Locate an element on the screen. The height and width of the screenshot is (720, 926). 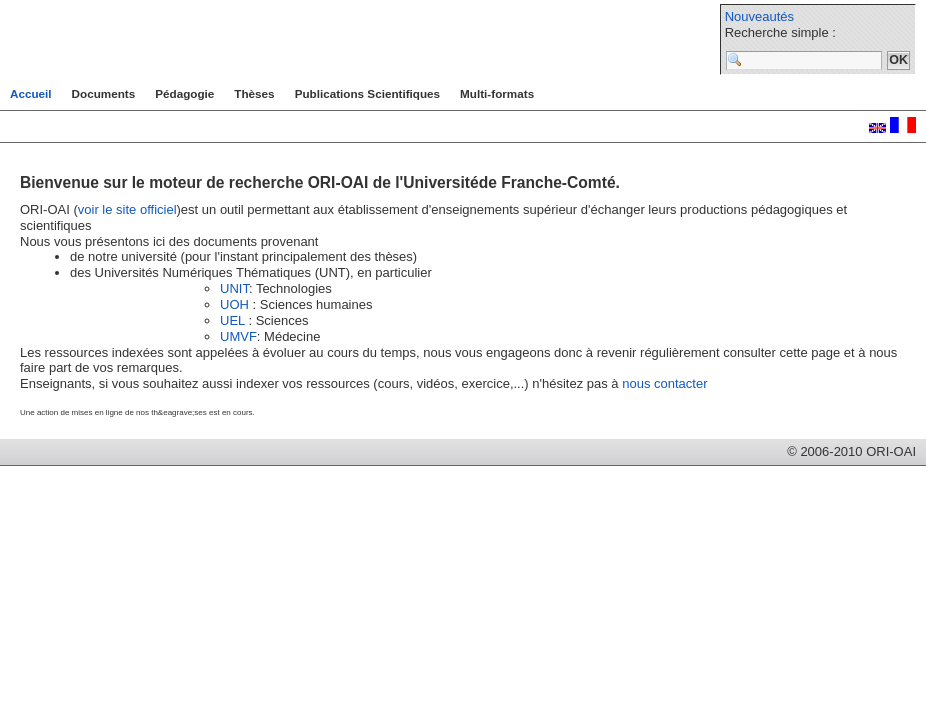
UOH is located at coordinates (234, 304).